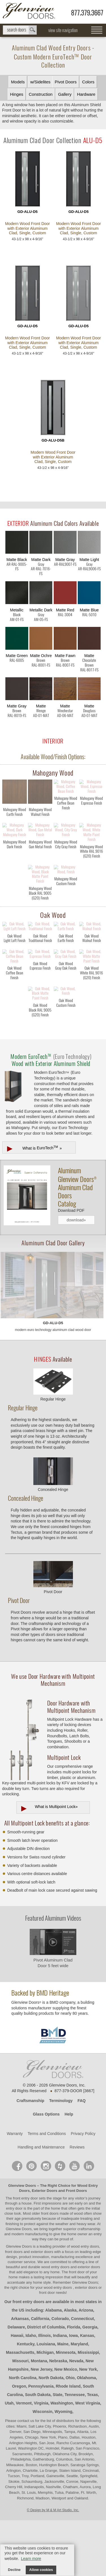  I want to click on Mississippi, so click(88, 2408).